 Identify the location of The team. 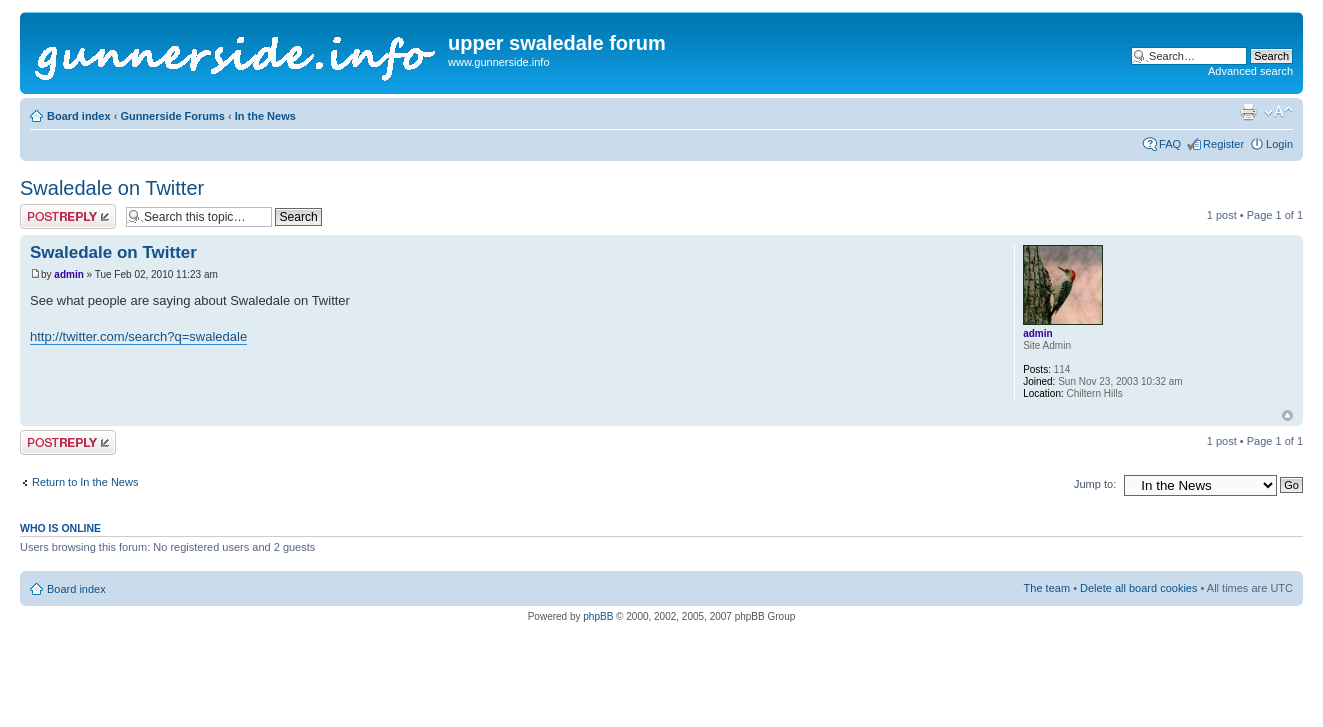
(1047, 588).